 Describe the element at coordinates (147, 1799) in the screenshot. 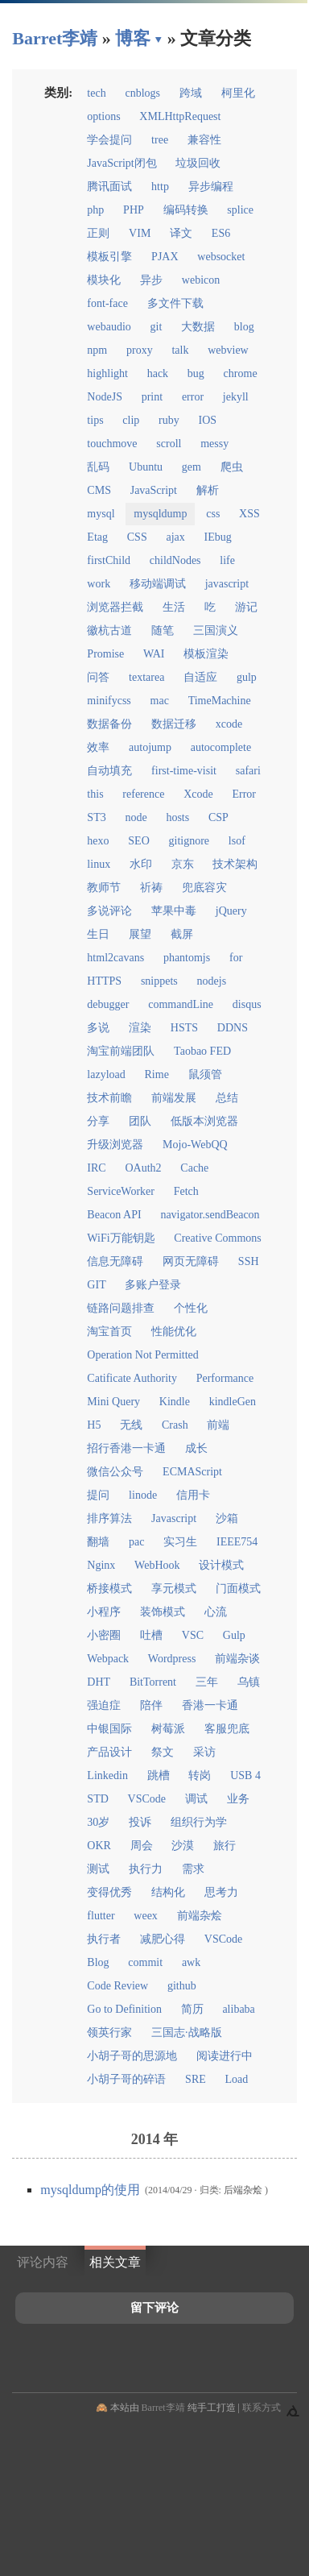

I see `VSCode` at that location.